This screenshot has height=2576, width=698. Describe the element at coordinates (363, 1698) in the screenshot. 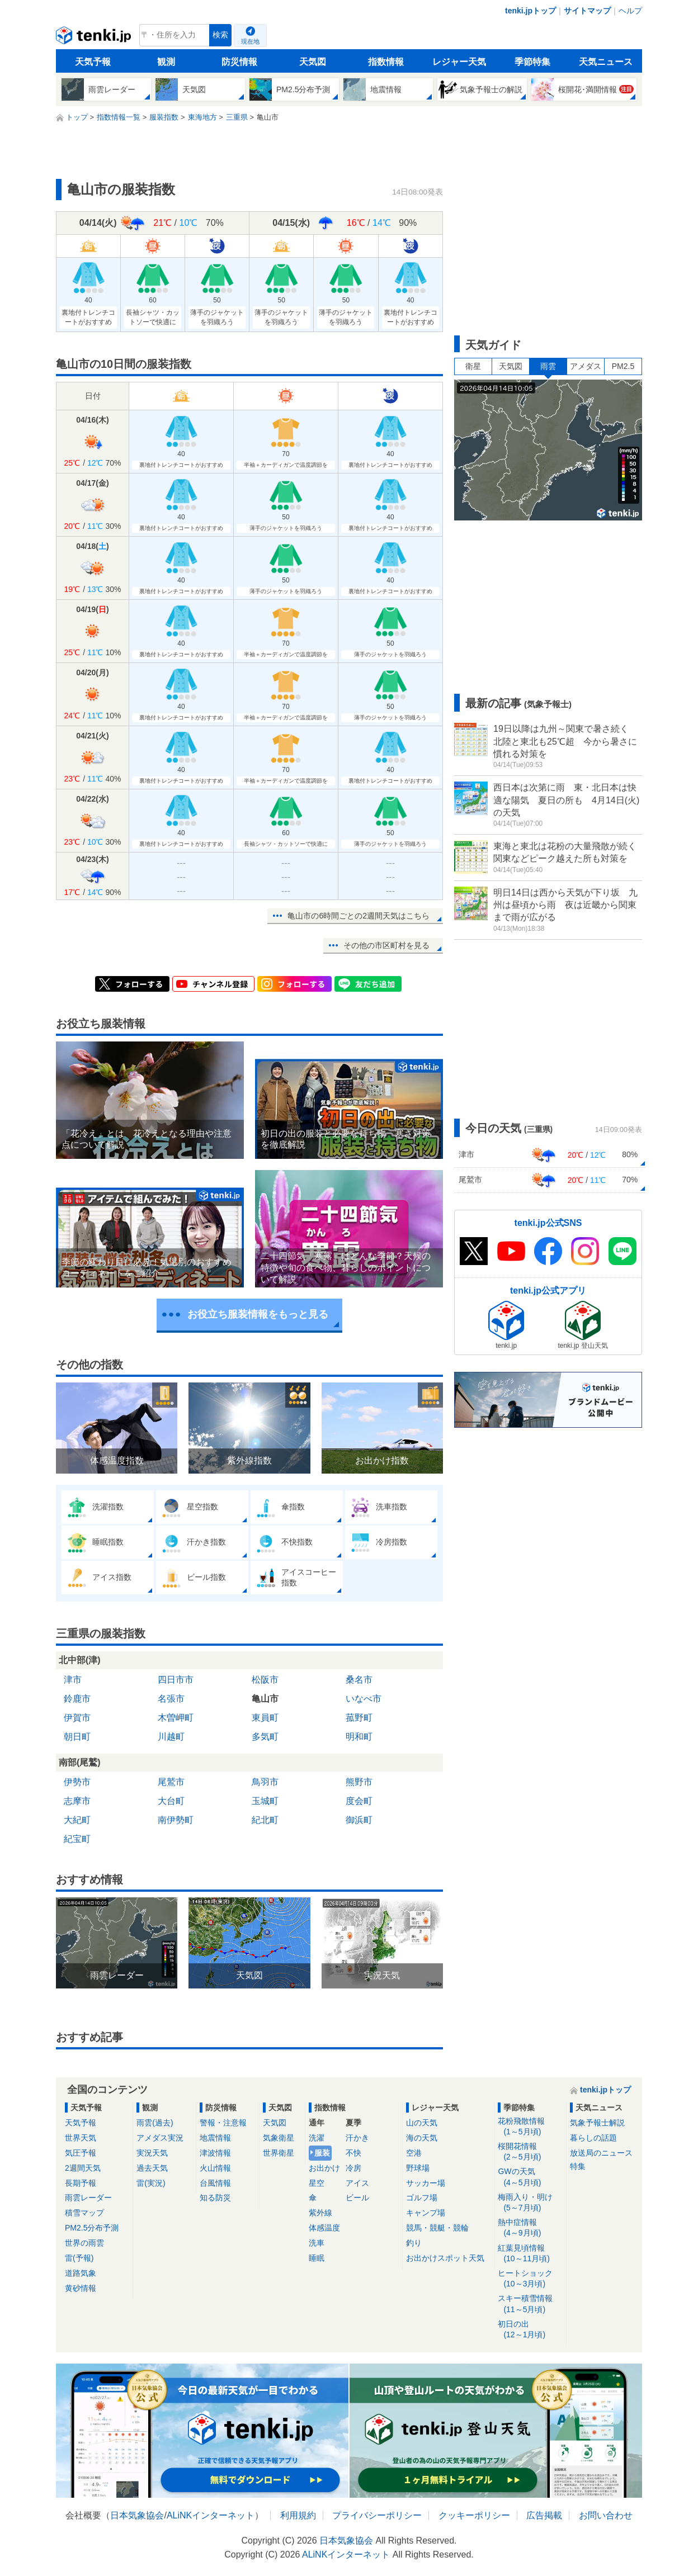

I see `いなべ市` at that location.